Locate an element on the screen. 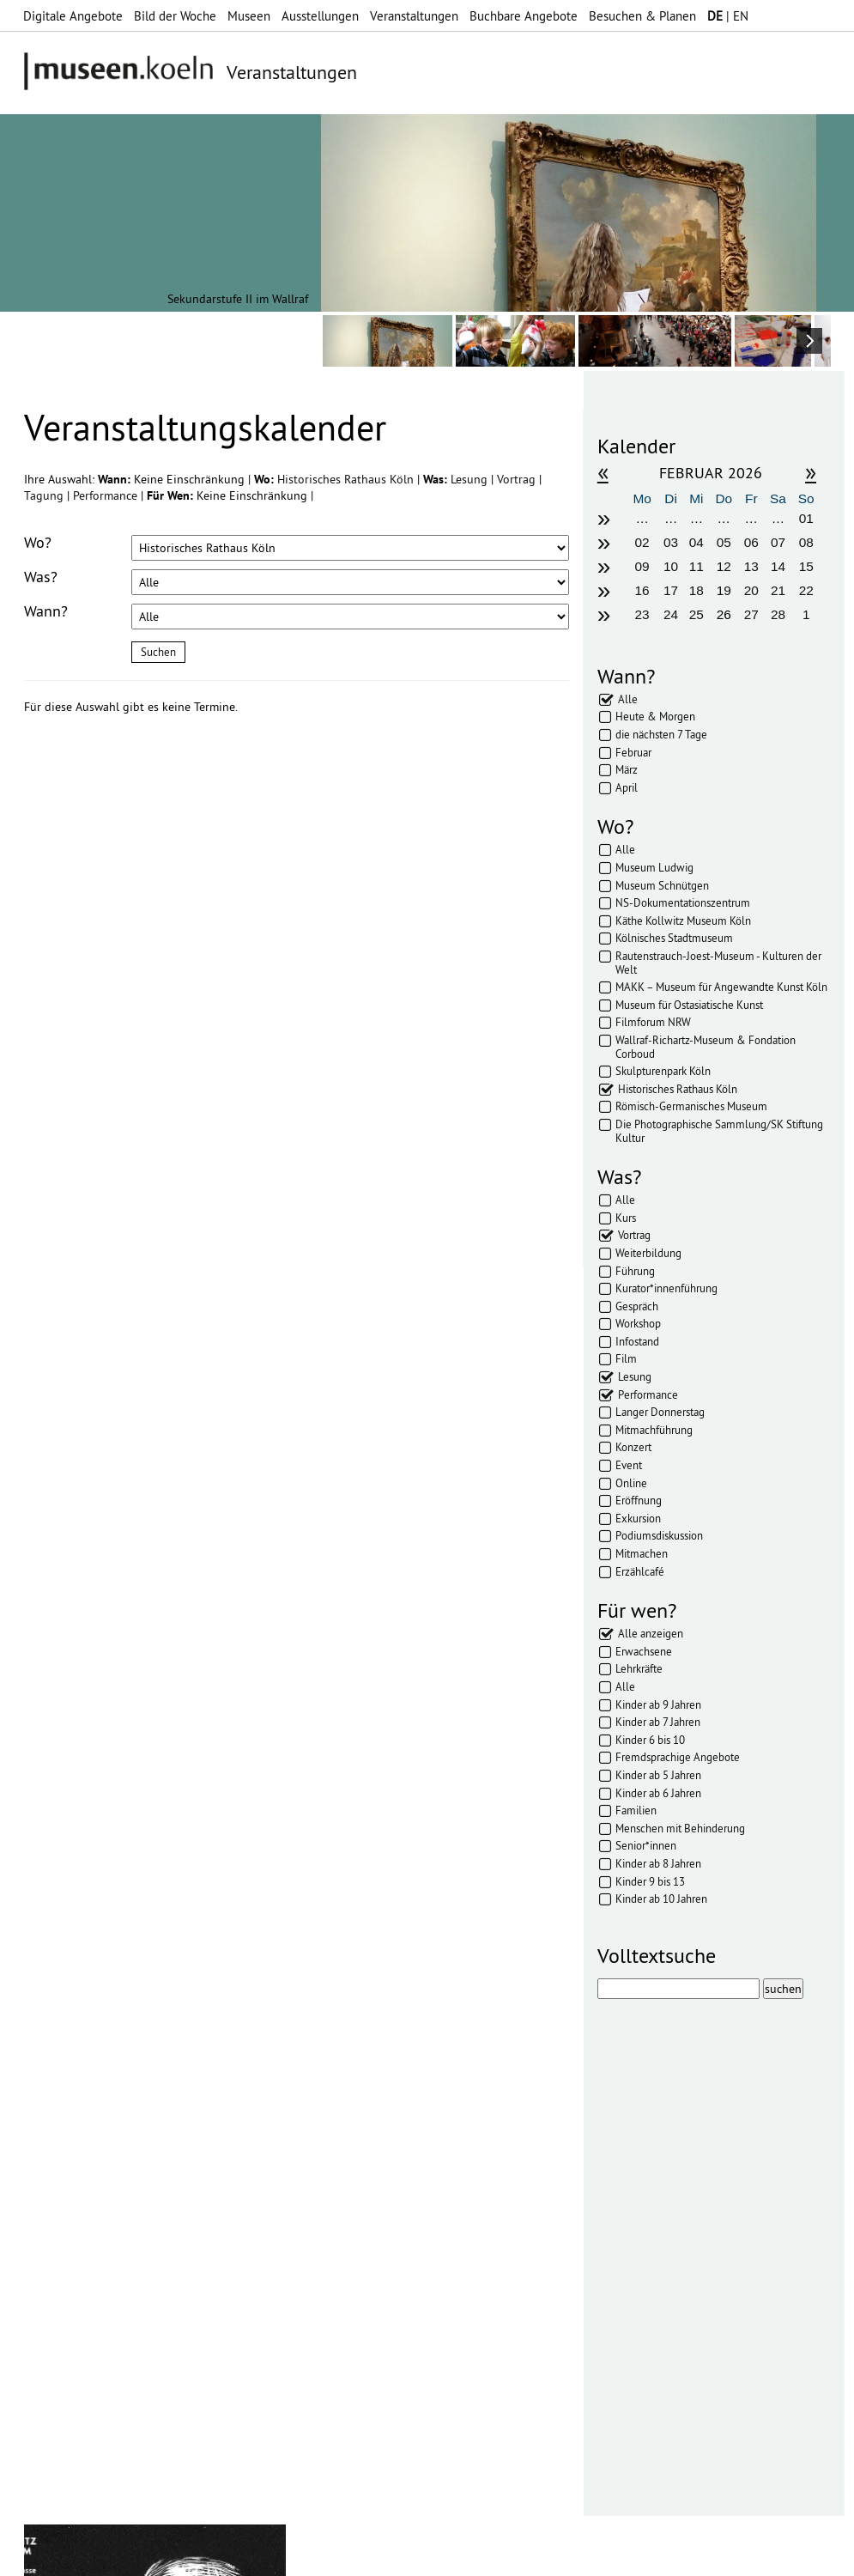 The height and width of the screenshot is (2576, 854). Erwachsene is located at coordinates (643, 1651).